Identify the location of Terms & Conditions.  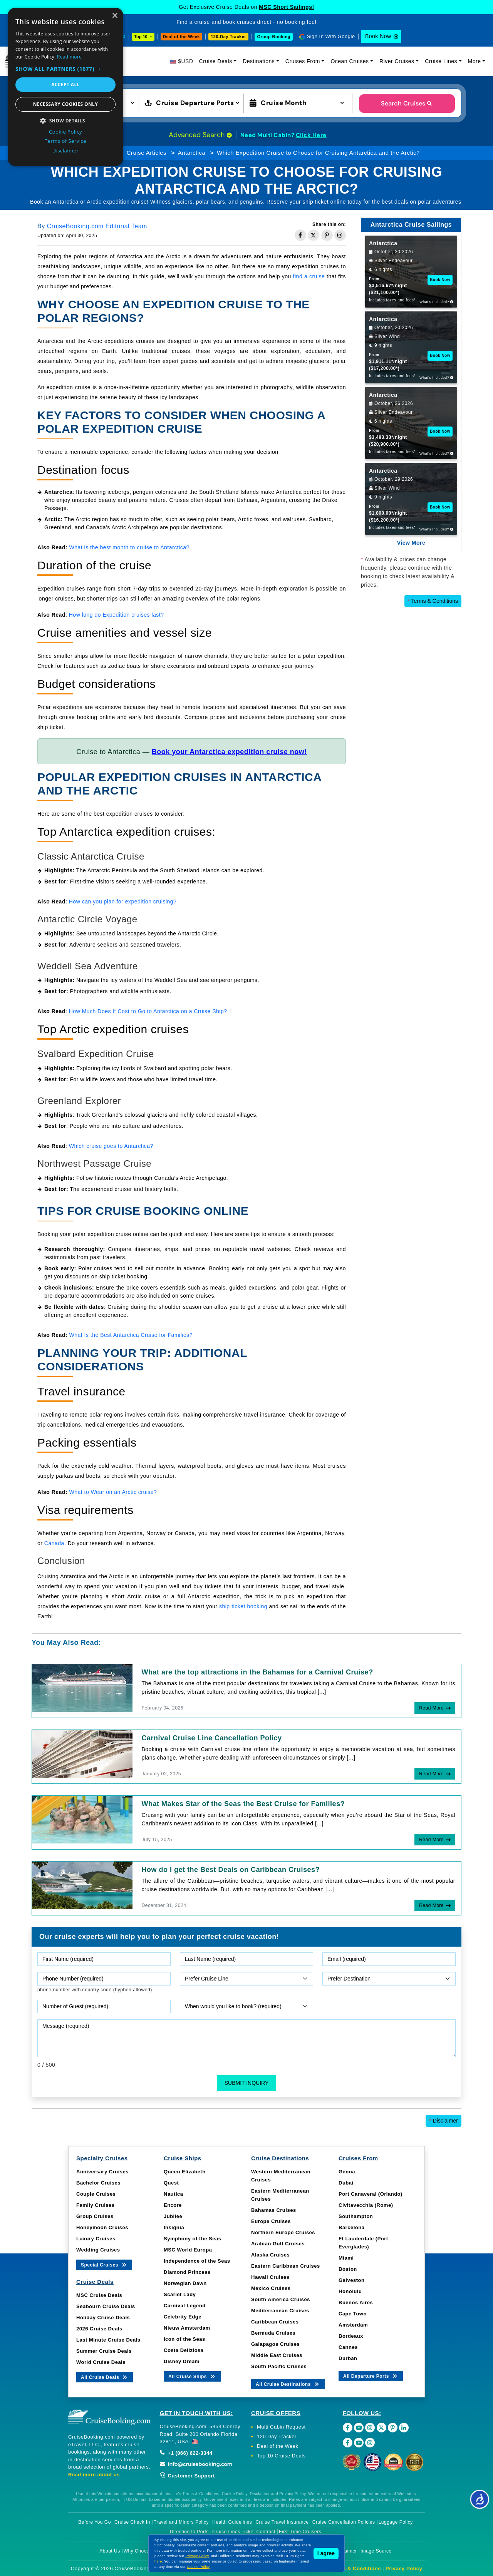
(433, 601).